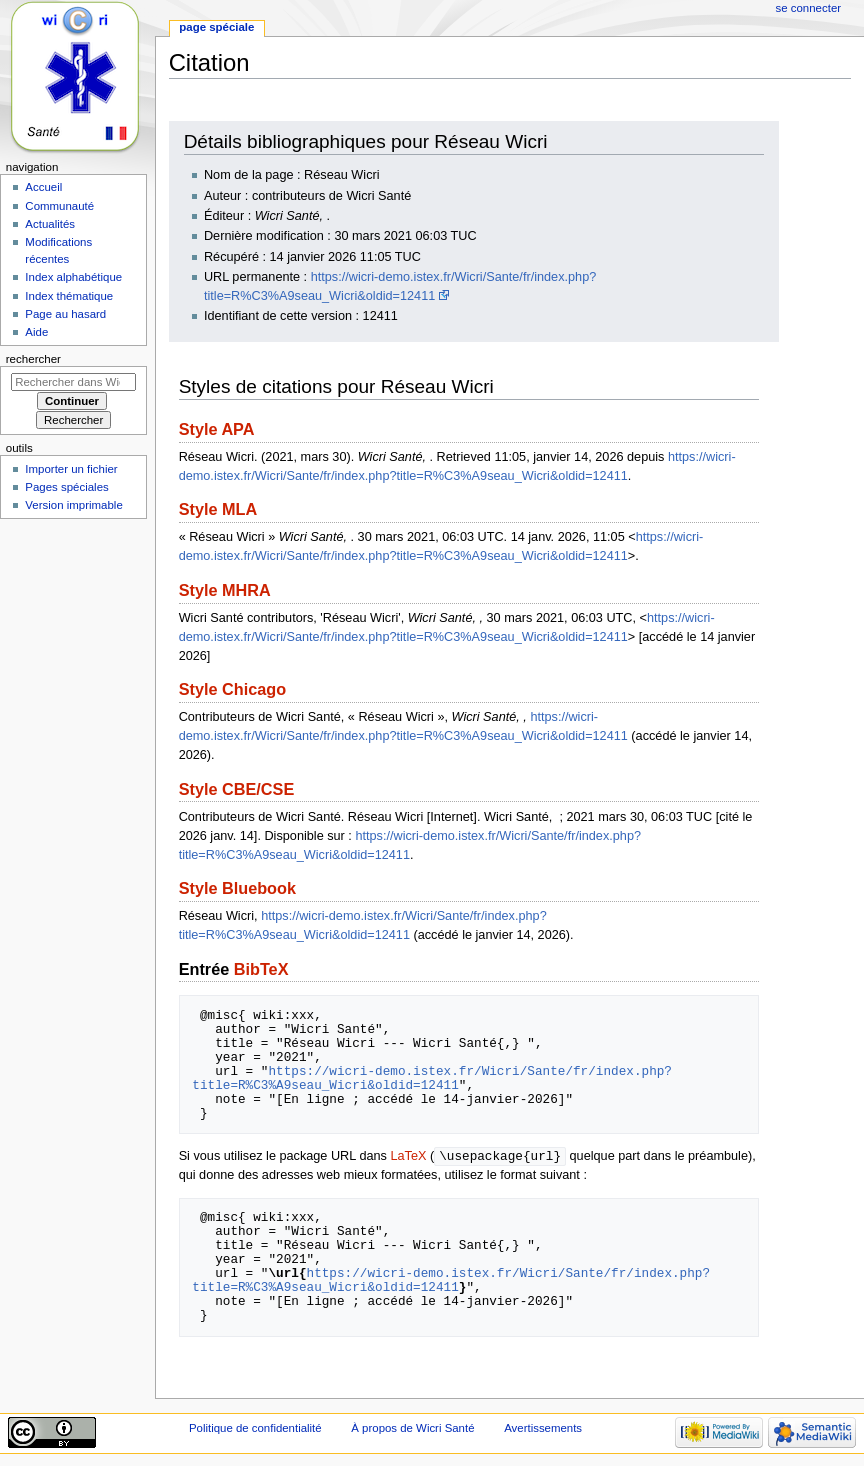 The image size is (864, 1466). Describe the element at coordinates (225, 590) in the screenshot. I see `Style MHRA` at that location.